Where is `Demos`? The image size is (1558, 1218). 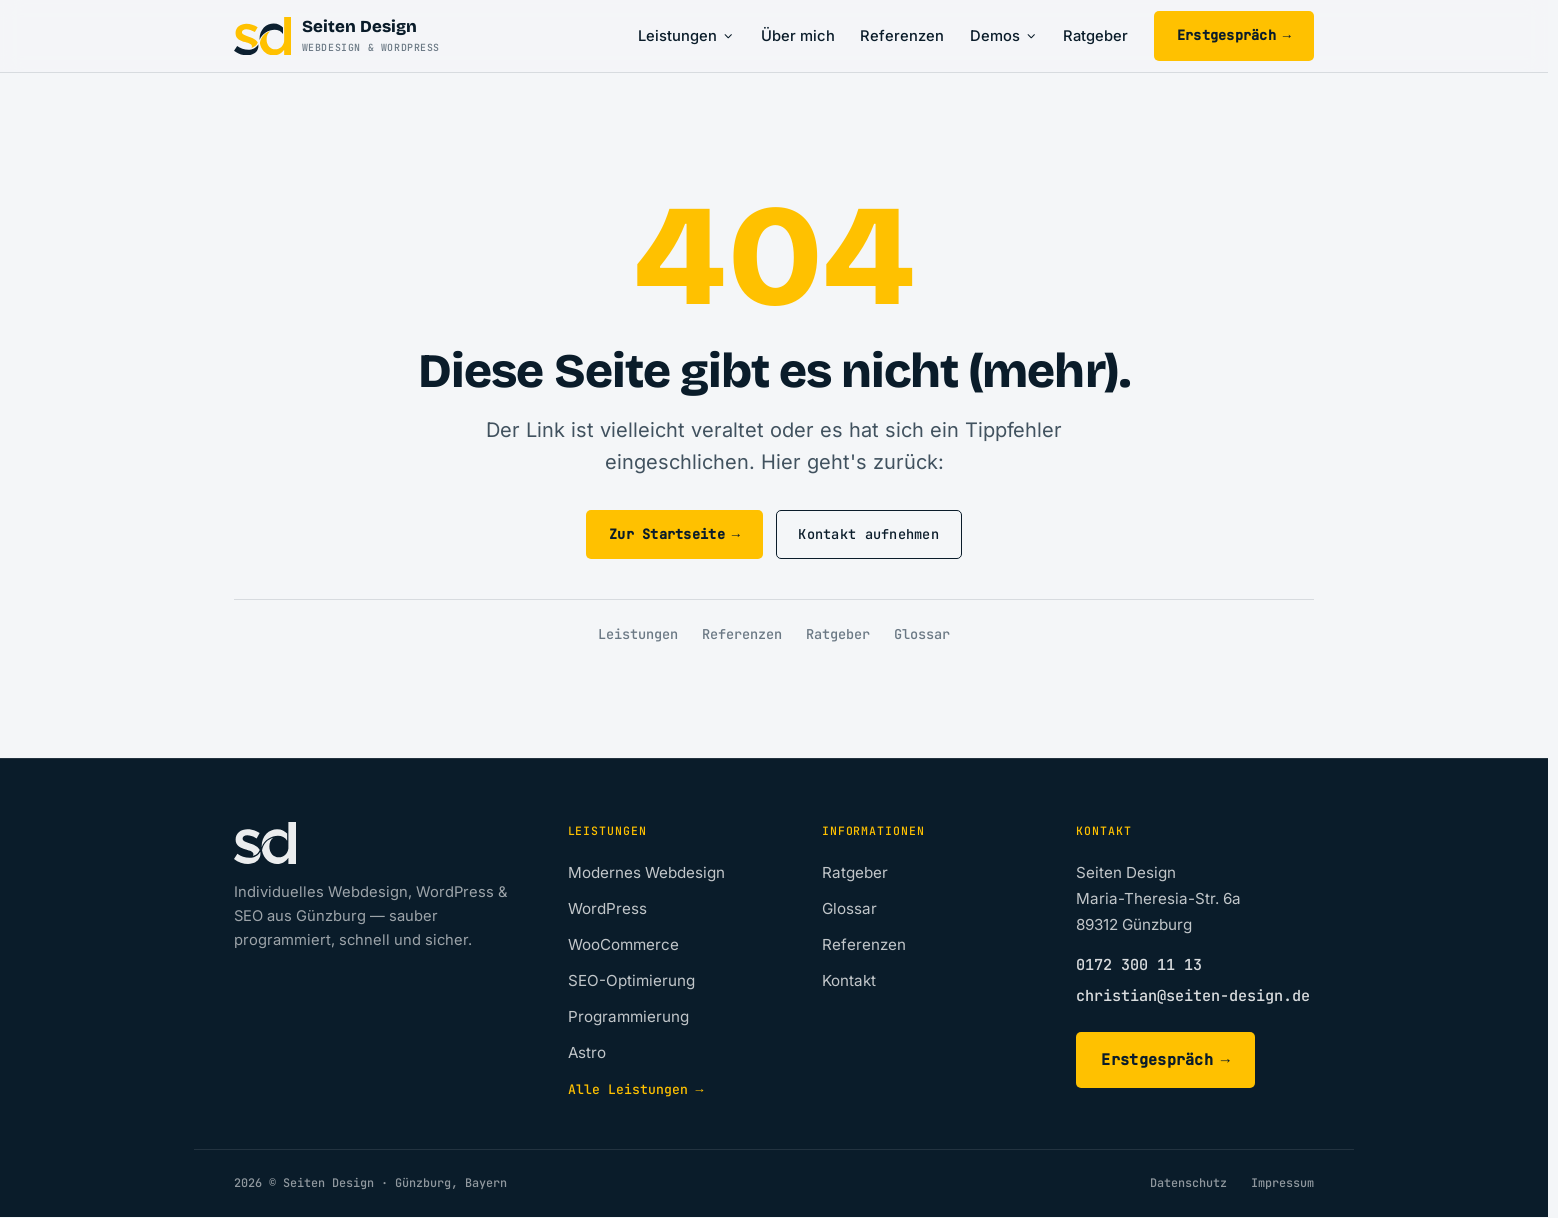 Demos is located at coordinates (1004, 36).